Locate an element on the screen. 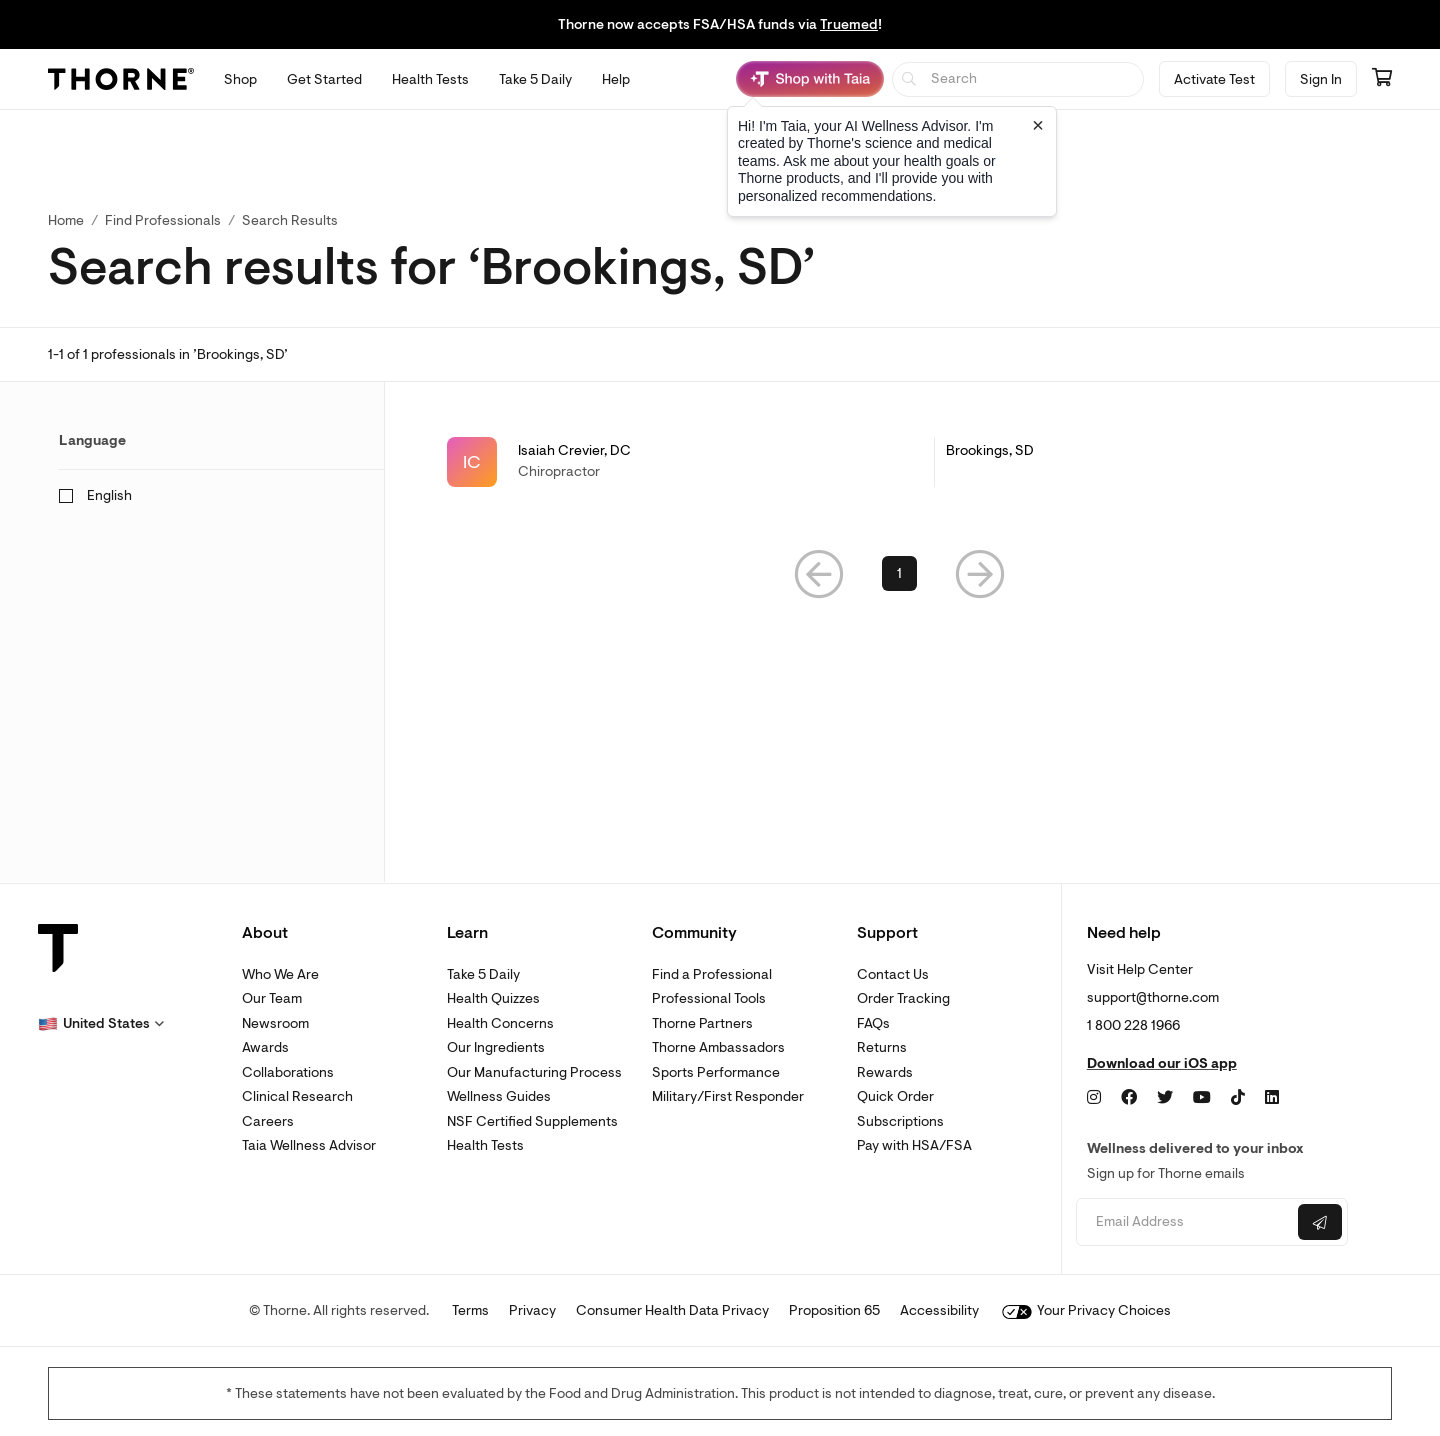 Image resolution: width=1440 pixels, height=1436 pixels. [Email address] is located at coordinates (1184, 1222).